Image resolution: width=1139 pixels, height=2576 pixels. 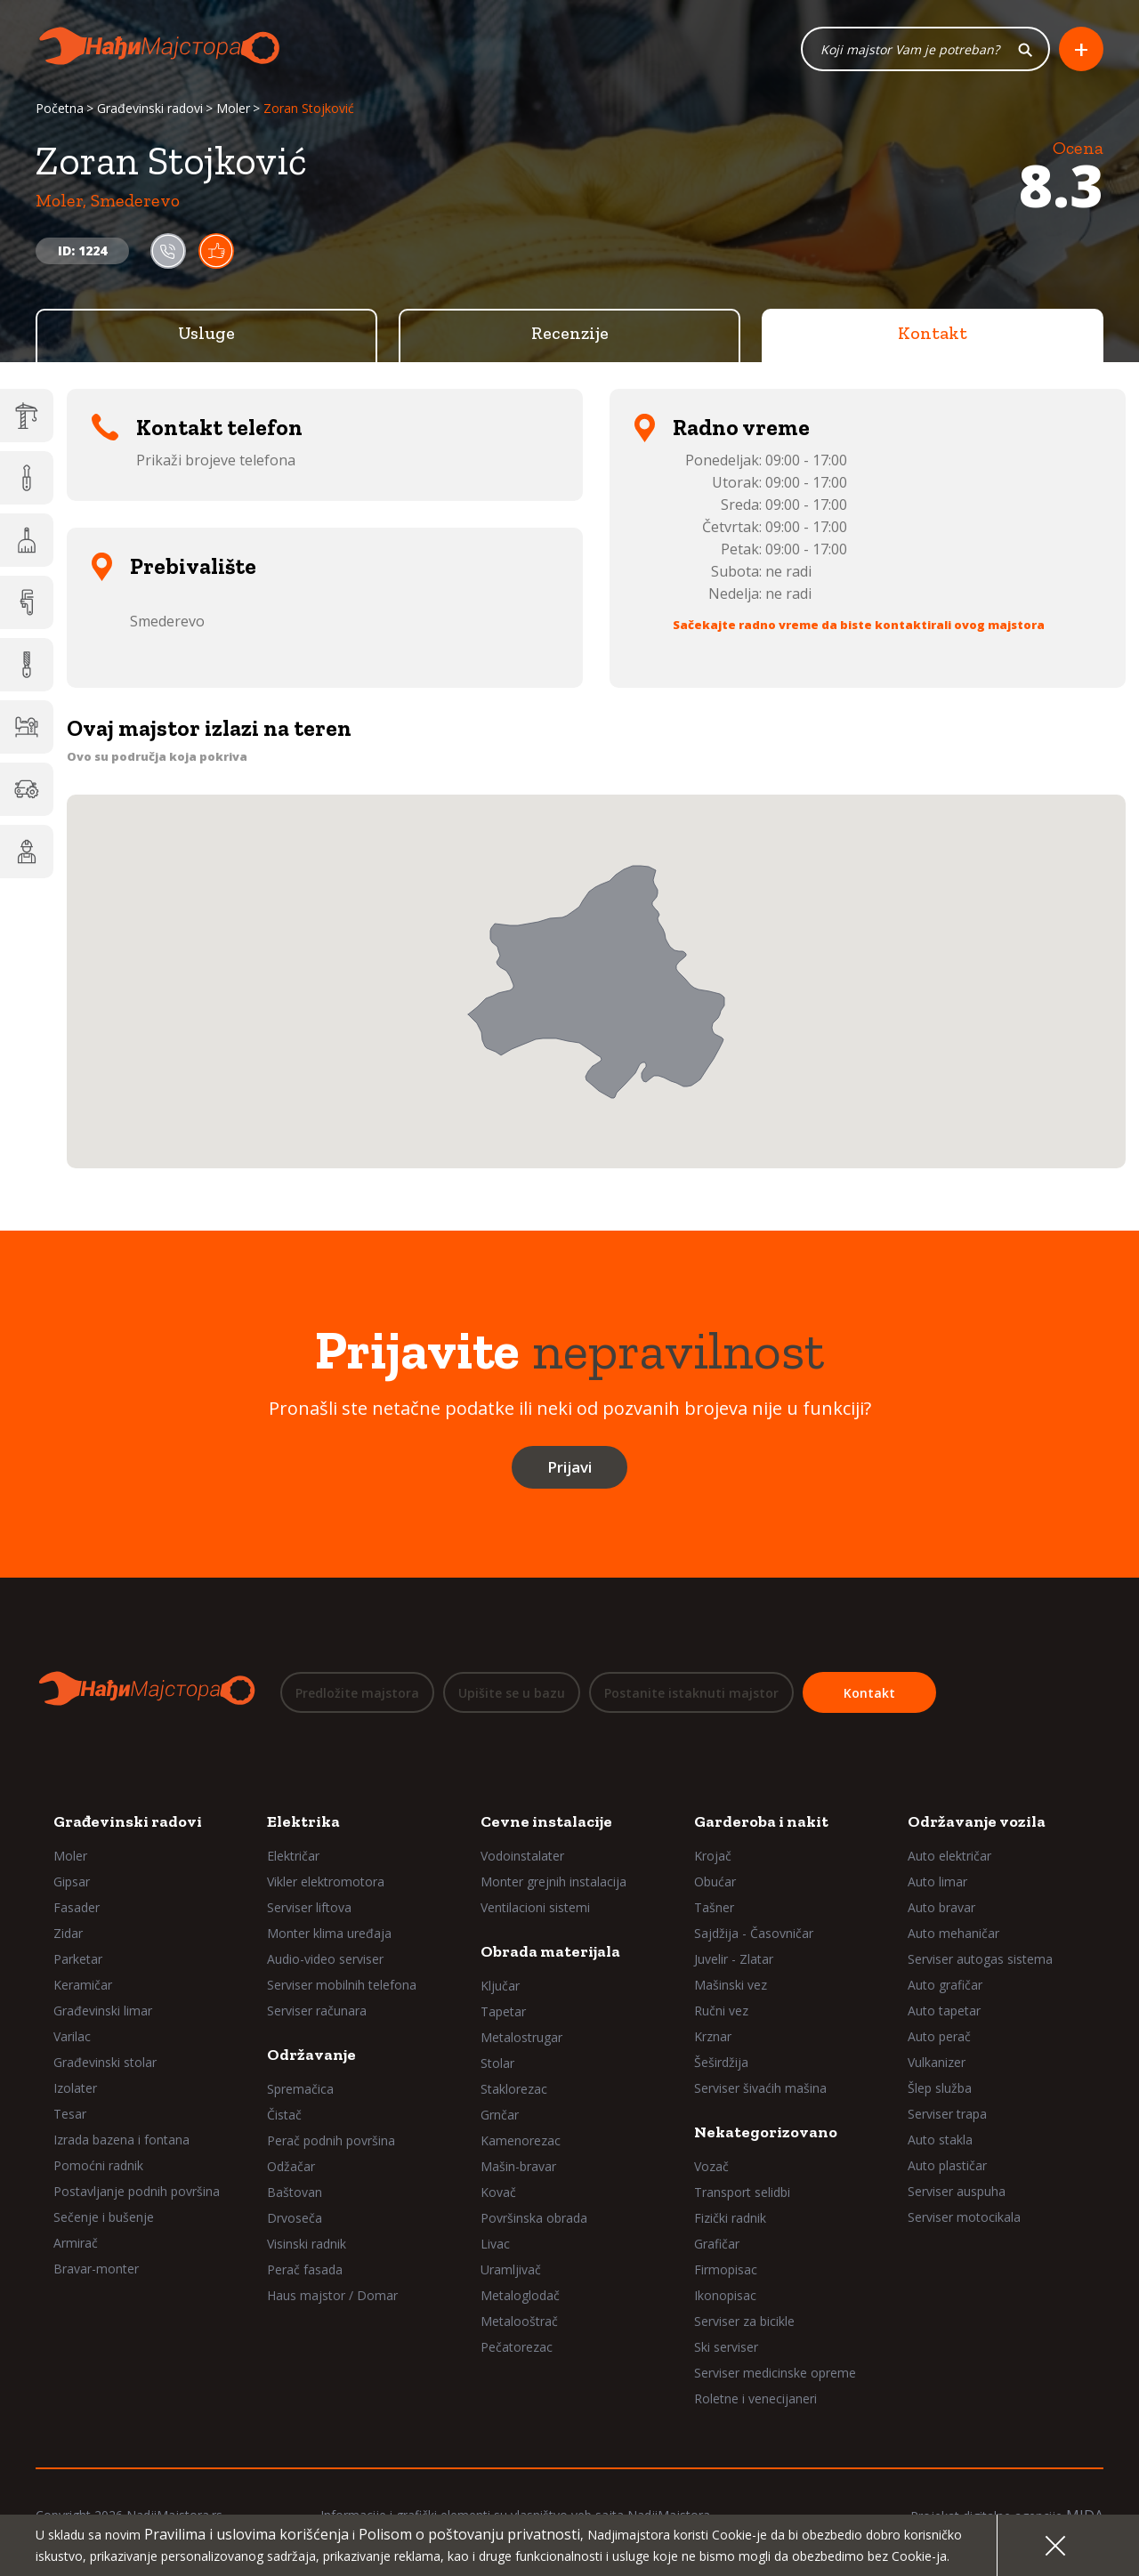 I want to click on Četvrtak:, so click(x=732, y=527).